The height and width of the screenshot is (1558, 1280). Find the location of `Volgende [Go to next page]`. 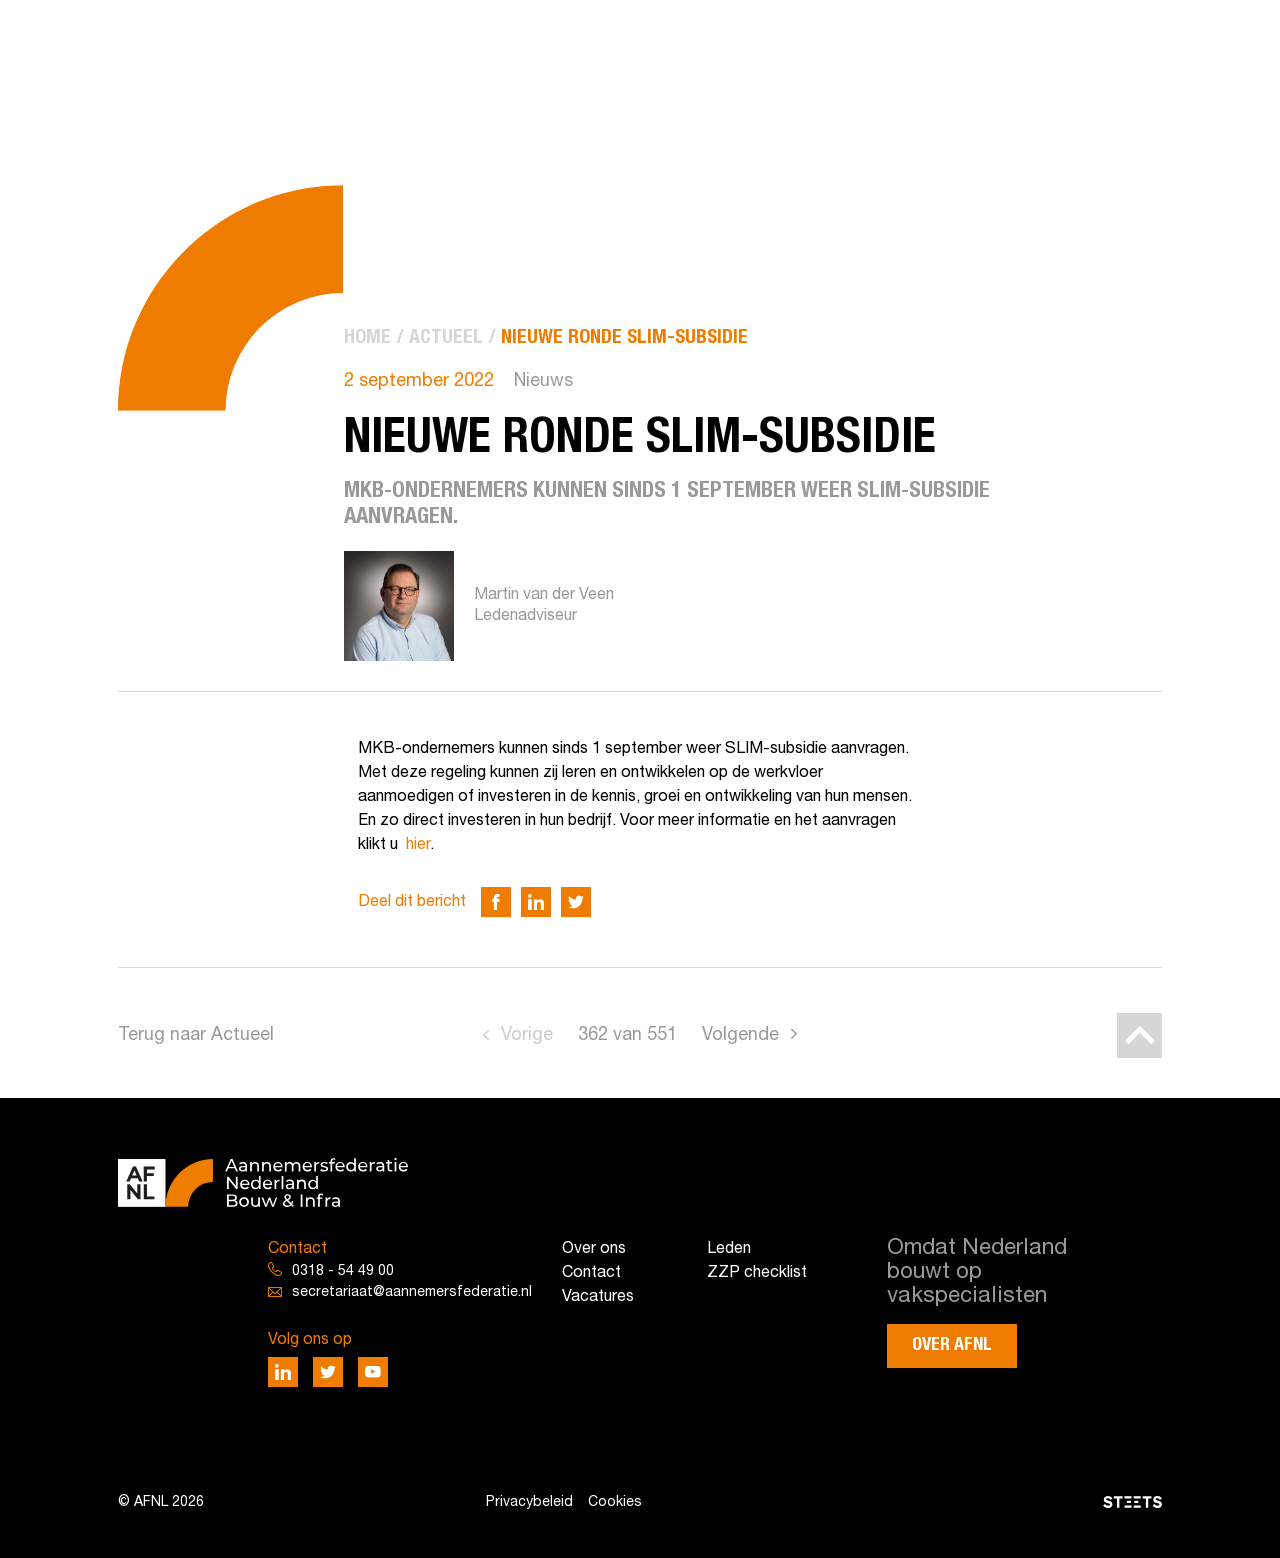

Volgende [Go to next page] is located at coordinates (740, 1035).